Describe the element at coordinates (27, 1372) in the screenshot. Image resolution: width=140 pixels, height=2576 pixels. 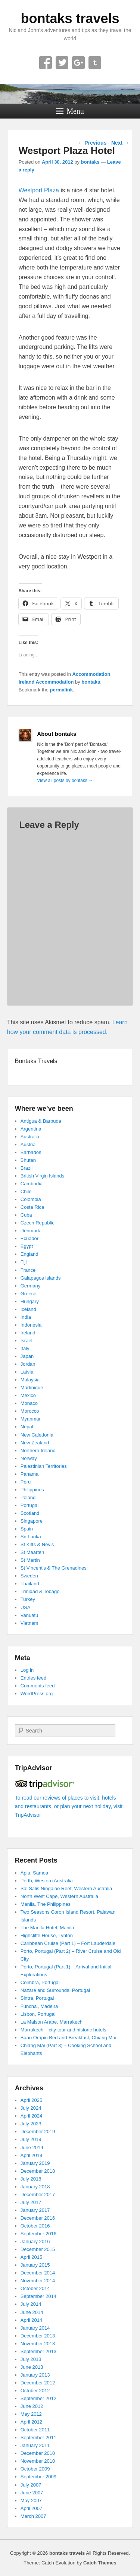
I see `Latvia` at that location.